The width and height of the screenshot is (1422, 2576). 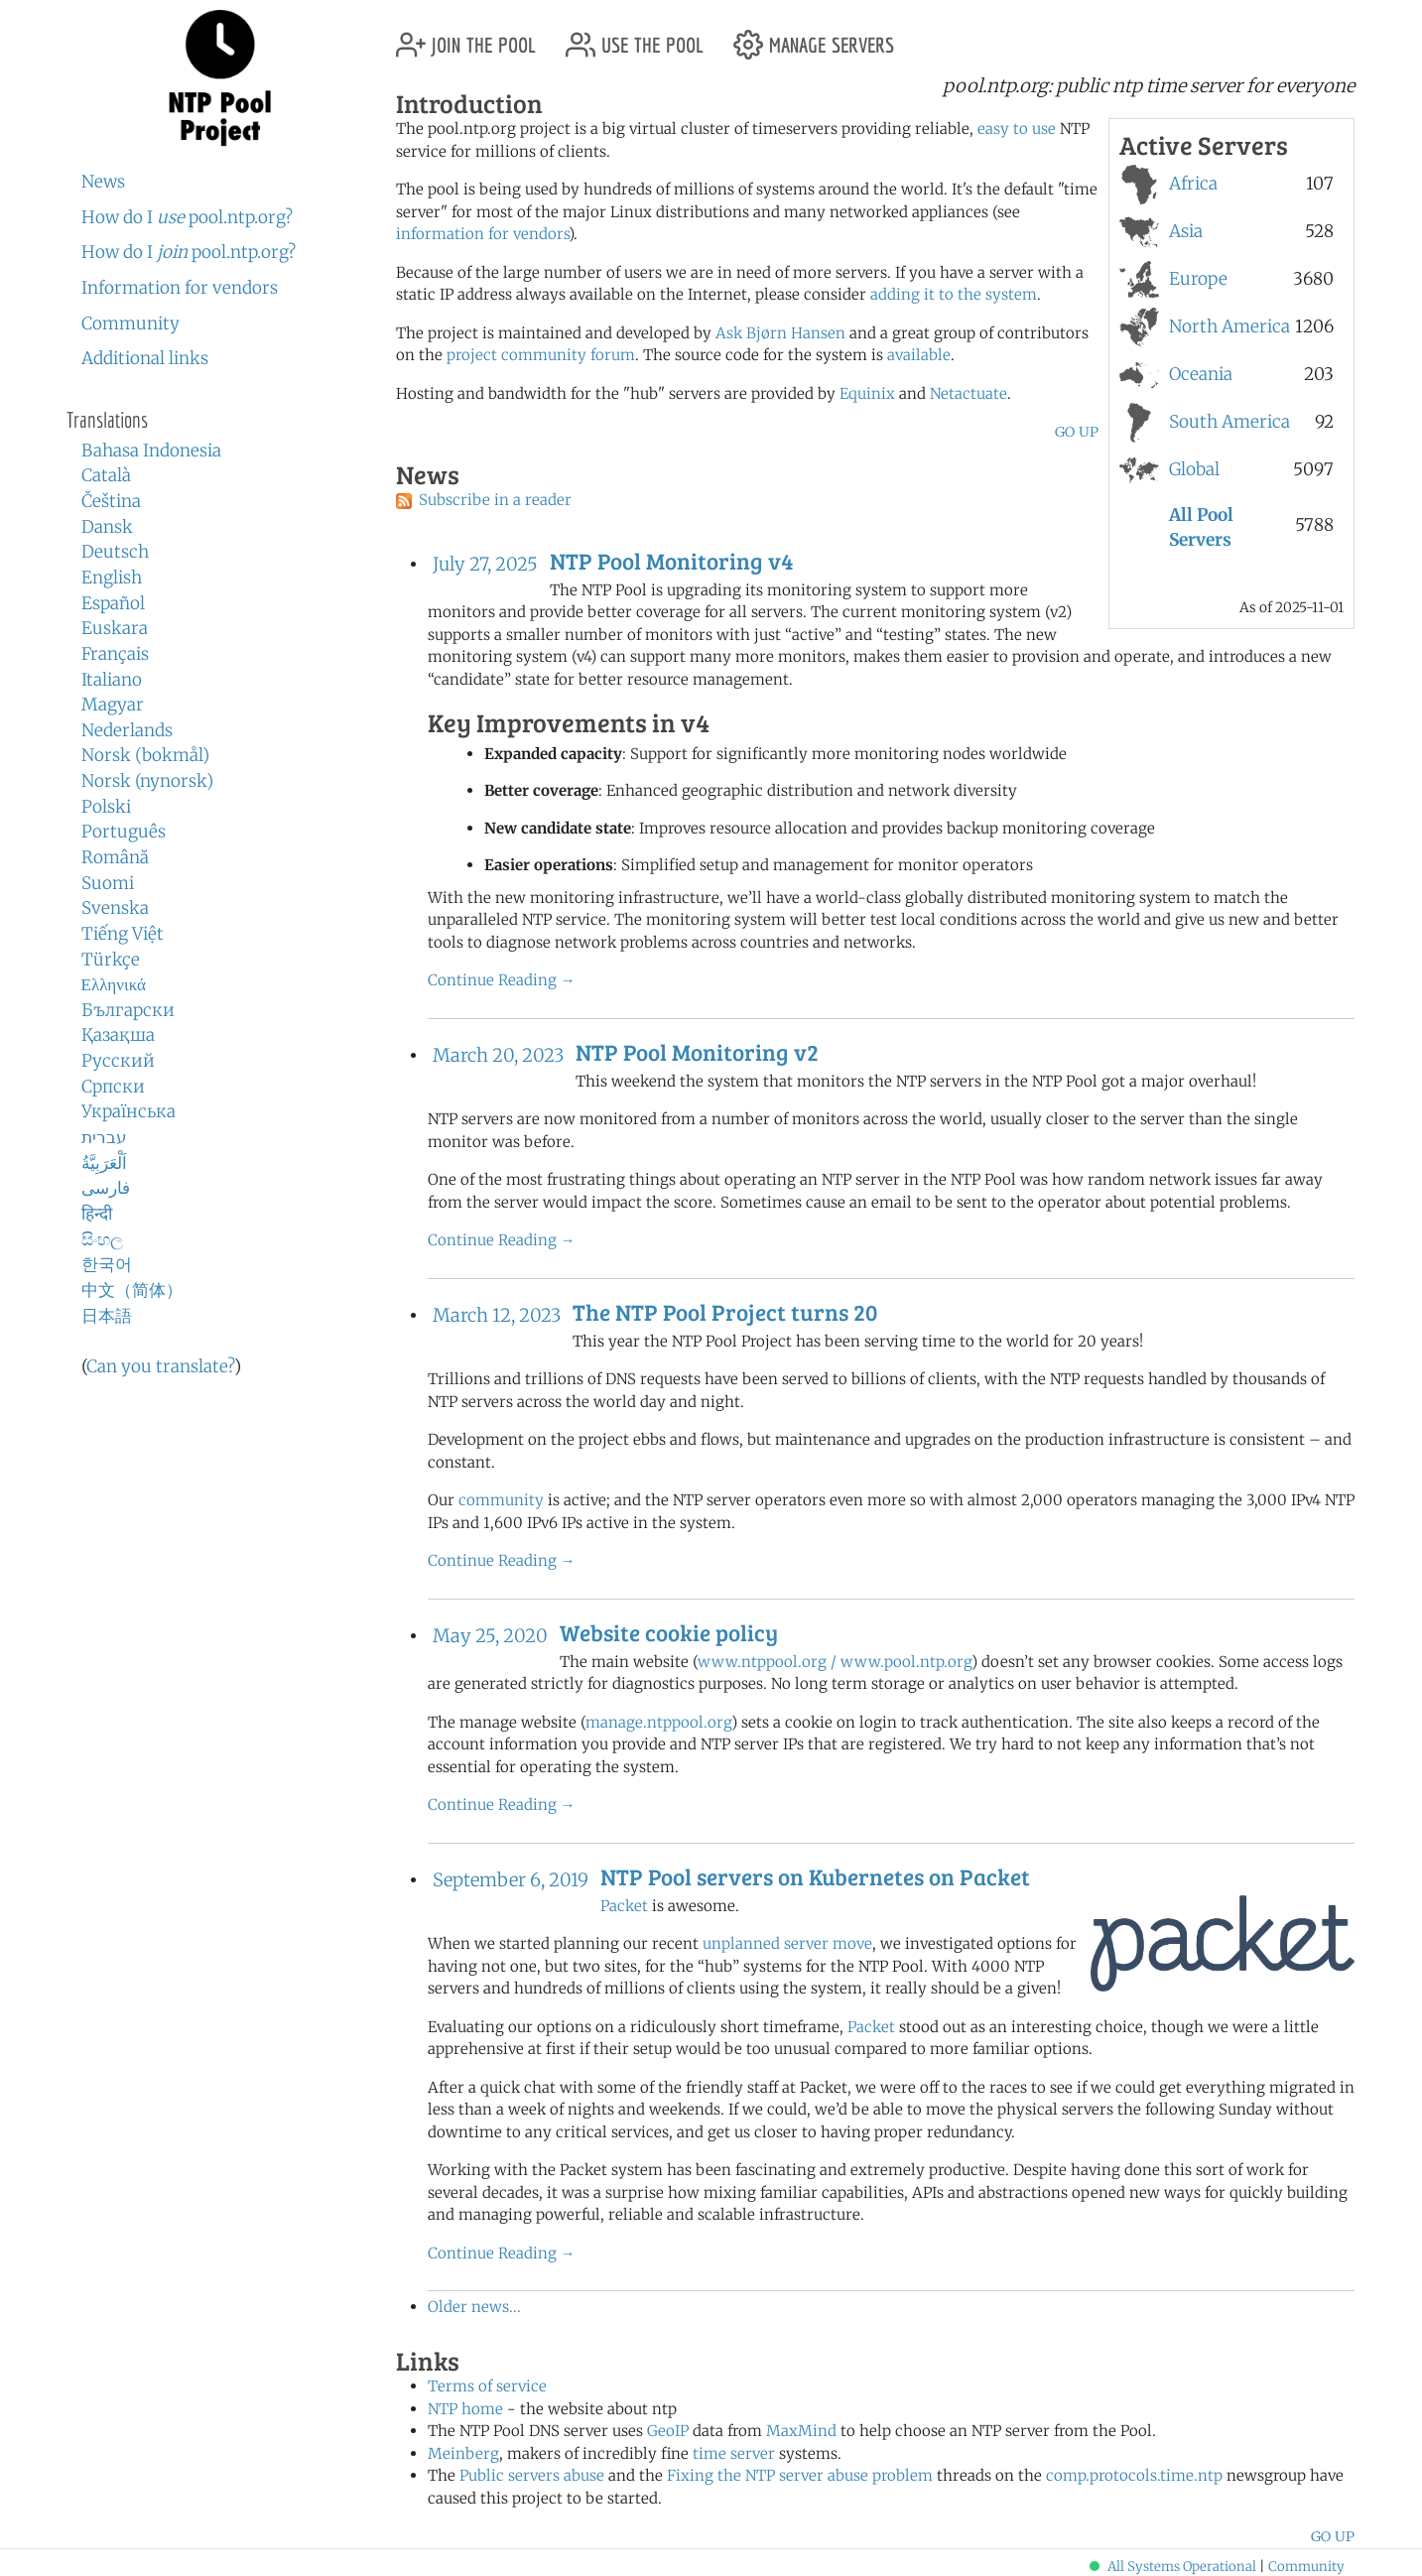 What do you see at coordinates (466, 37) in the screenshot?
I see `join the pool` at bounding box center [466, 37].